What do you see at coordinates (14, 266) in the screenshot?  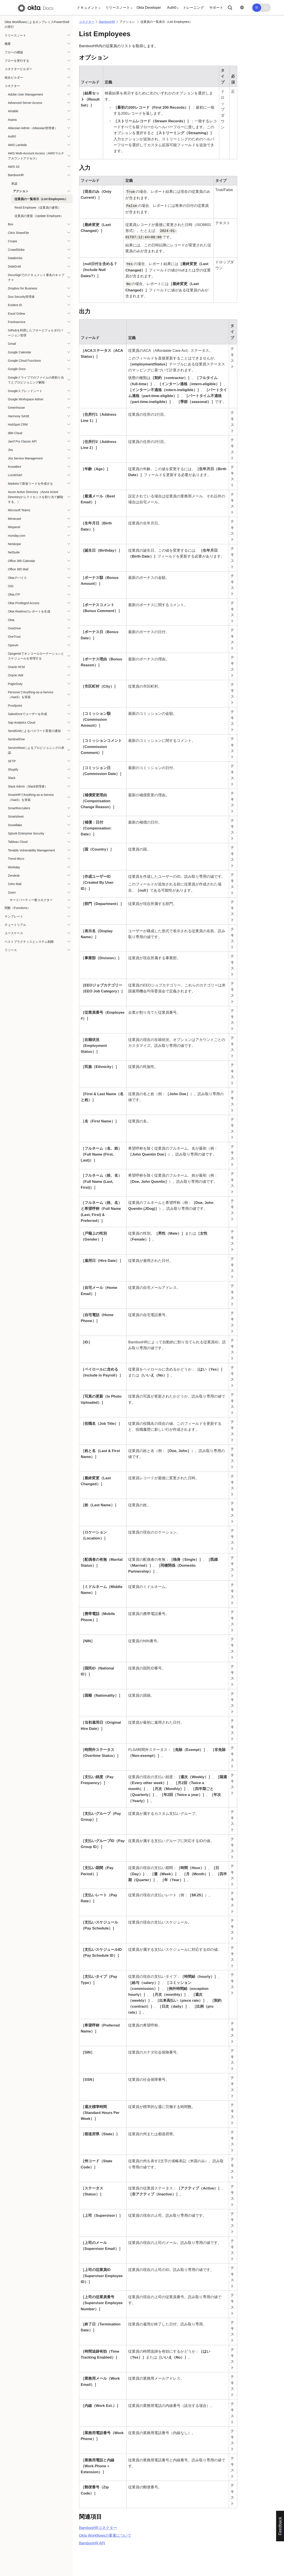 I see `DataGrail` at bounding box center [14, 266].